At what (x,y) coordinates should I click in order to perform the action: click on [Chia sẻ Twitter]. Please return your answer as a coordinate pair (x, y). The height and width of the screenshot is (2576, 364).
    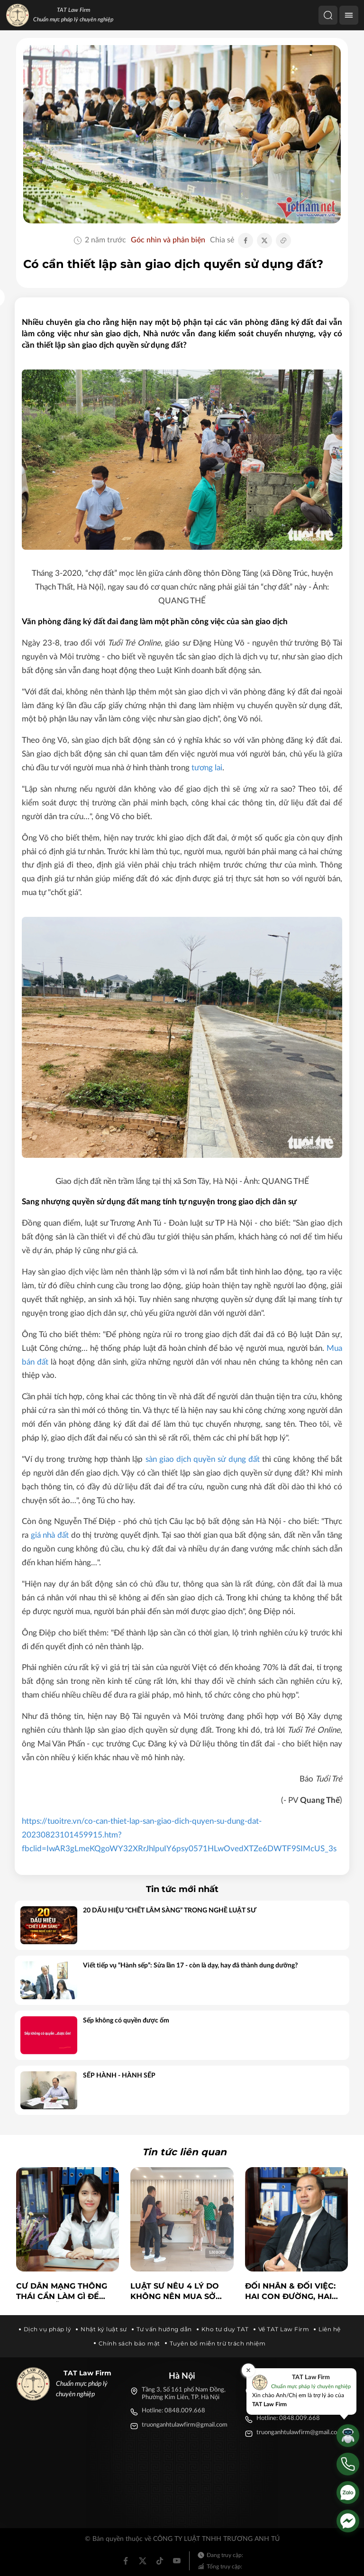
    Looking at the image, I should click on (264, 240).